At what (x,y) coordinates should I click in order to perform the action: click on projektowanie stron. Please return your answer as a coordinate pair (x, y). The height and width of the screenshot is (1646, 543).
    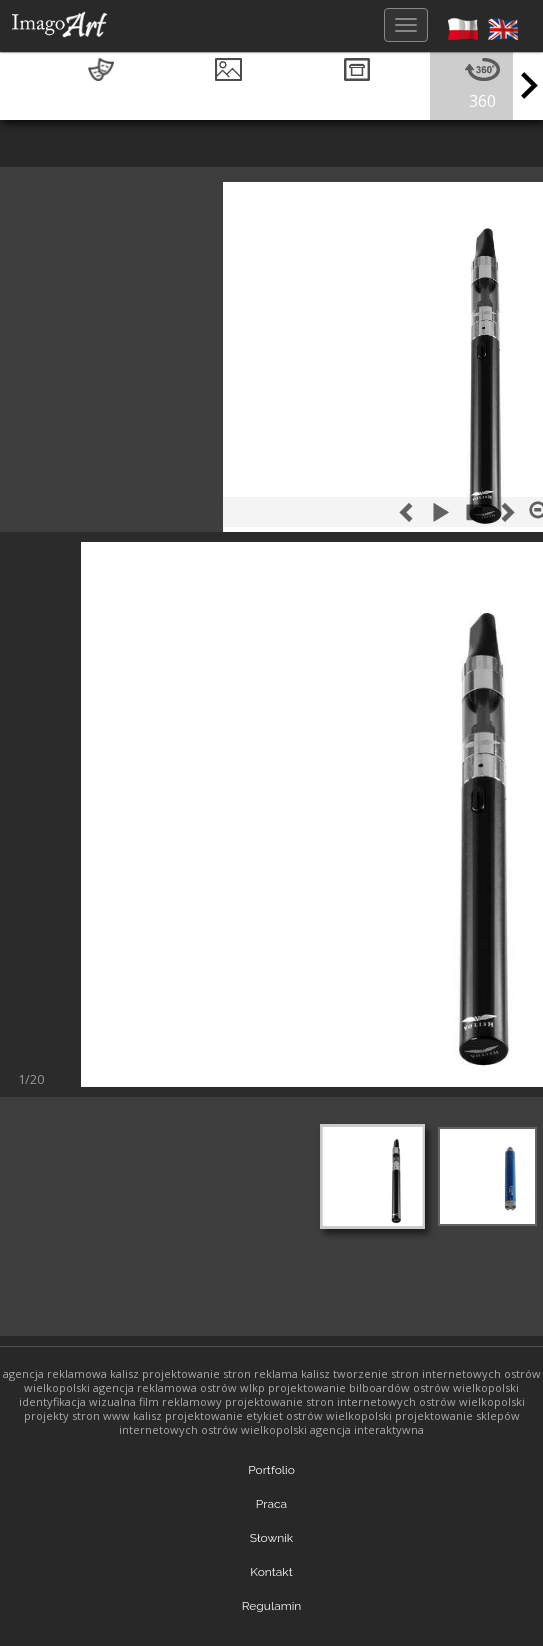
    Looking at the image, I should click on (196, 1373).